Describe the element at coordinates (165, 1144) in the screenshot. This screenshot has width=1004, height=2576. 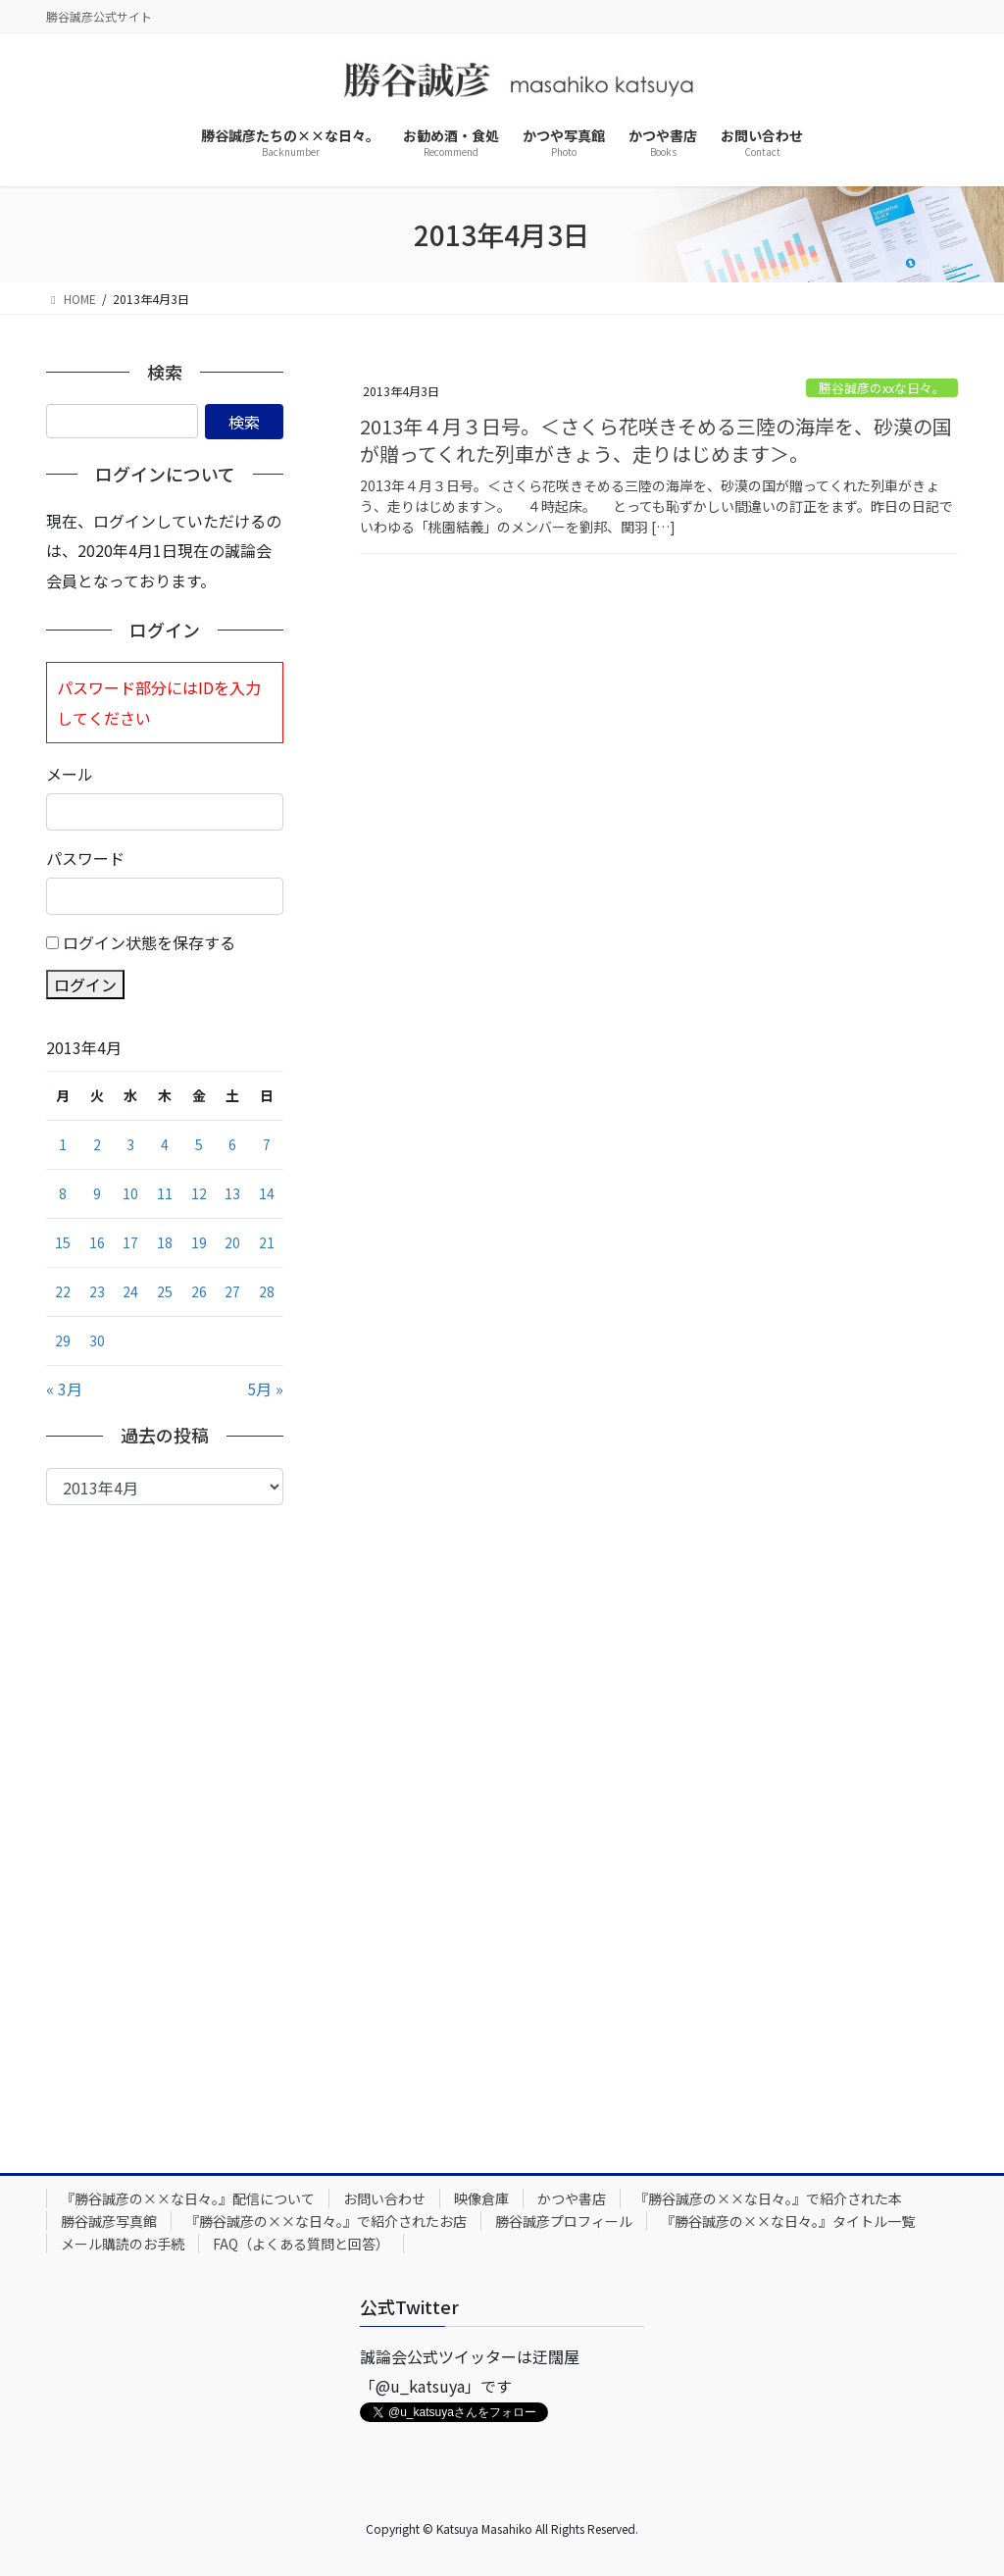
I see `4 [2013年4月4日 に投稿を公開]` at that location.